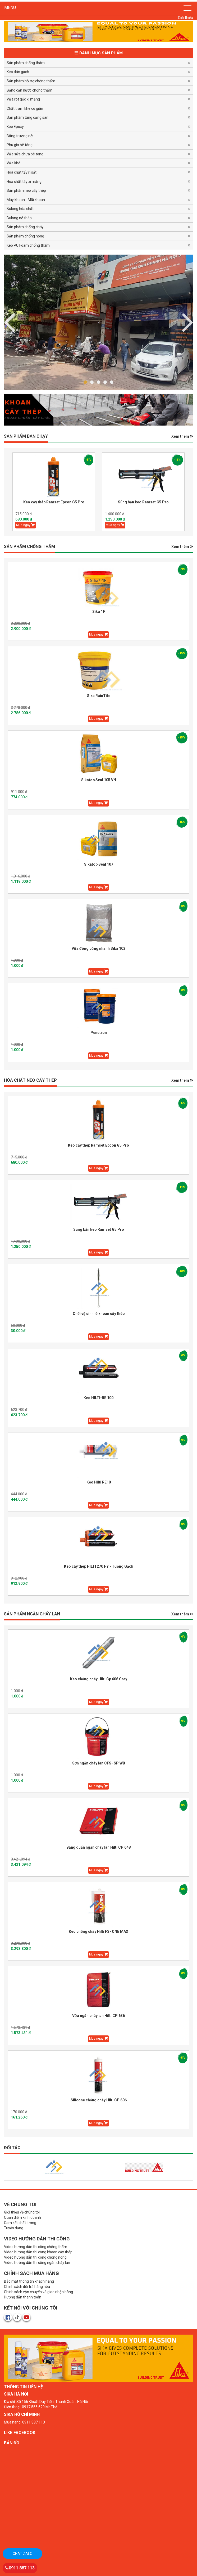 The image size is (197, 2576). Describe the element at coordinates (98, 1566) in the screenshot. I see `Keo cấy thép HILTI 270 HY - Tường Gạch` at that location.